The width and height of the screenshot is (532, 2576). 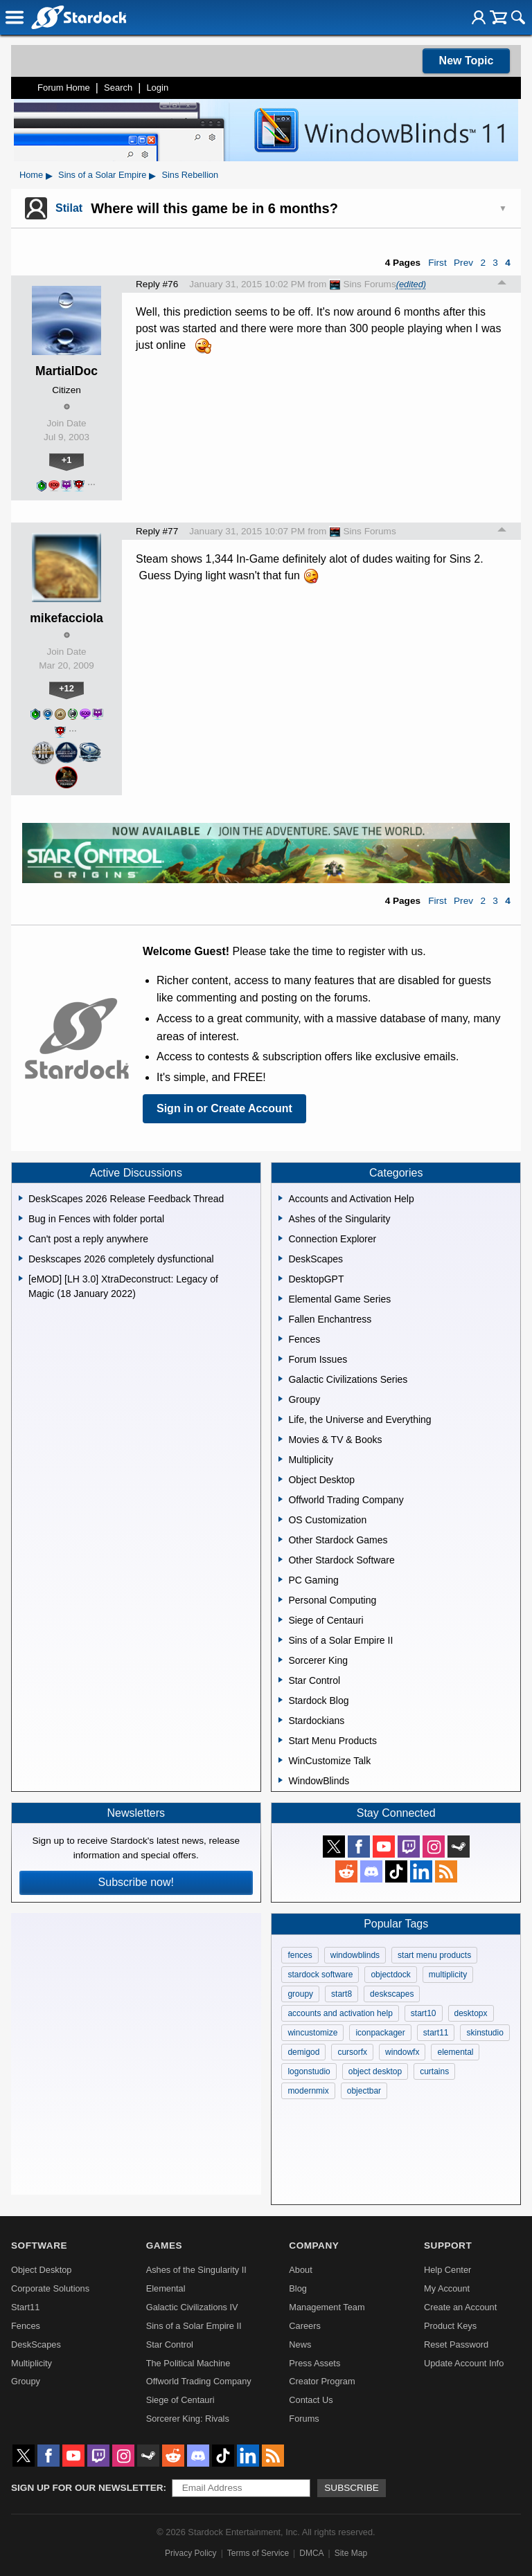 What do you see at coordinates (157, 531) in the screenshot?
I see `Reply #77` at bounding box center [157, 531].